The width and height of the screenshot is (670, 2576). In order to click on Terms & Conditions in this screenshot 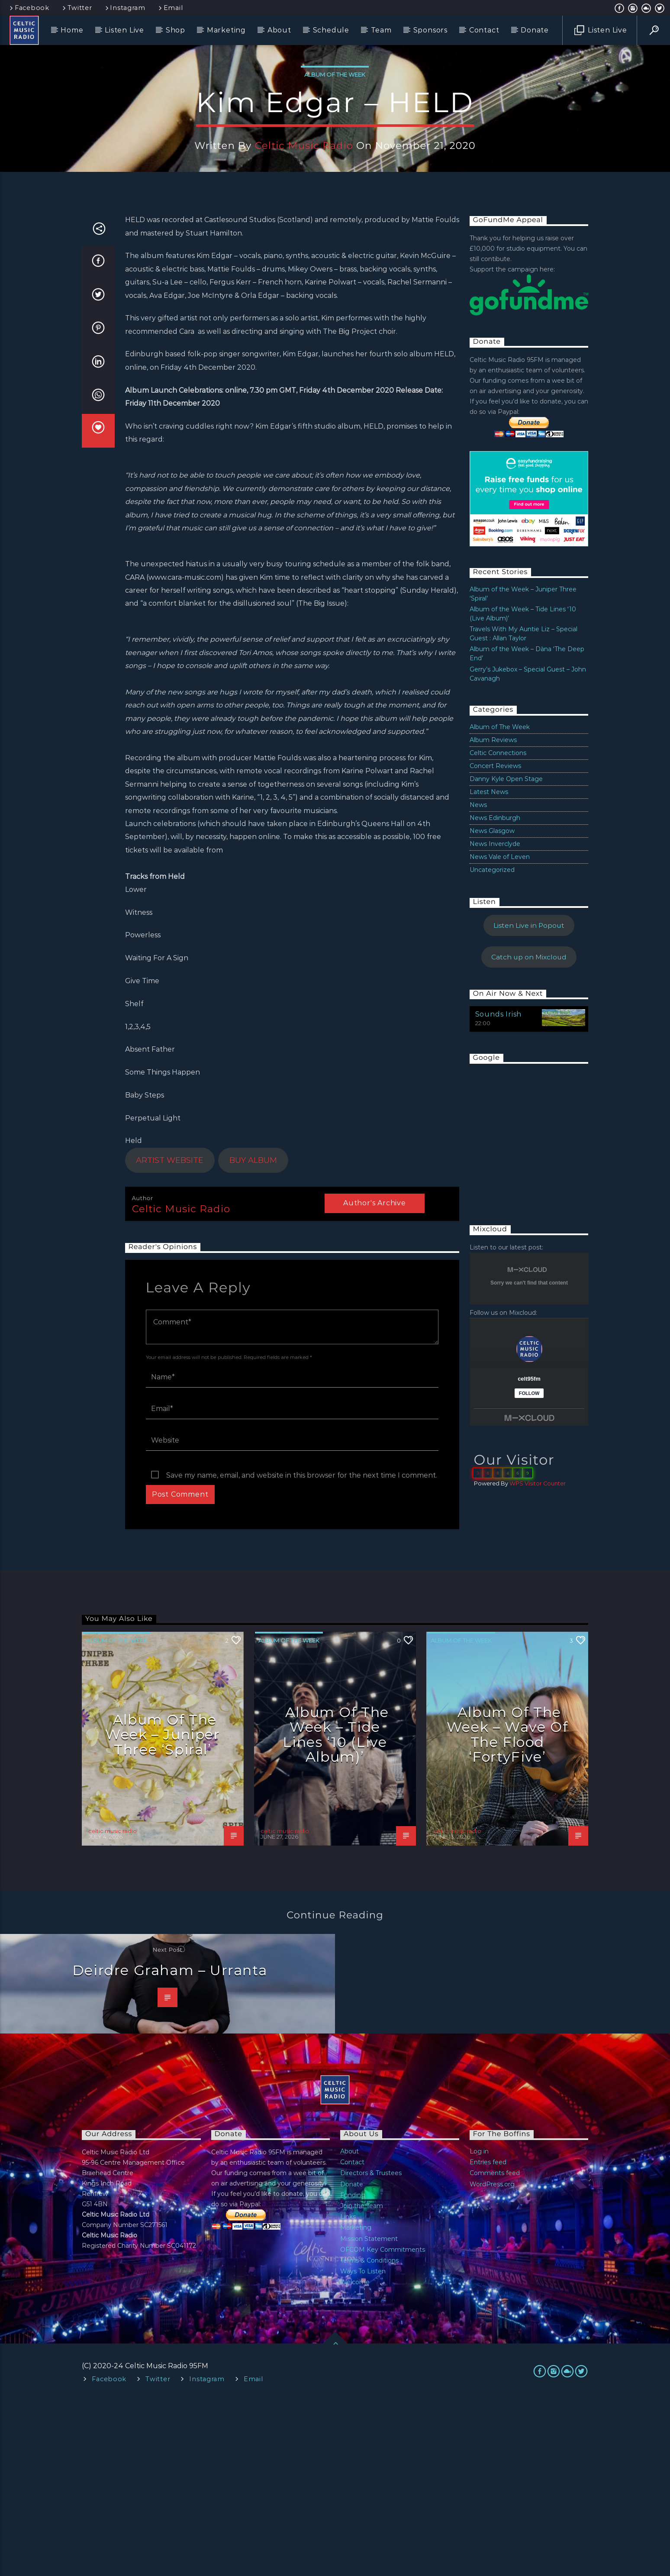, I will do `click(369, 2435)`.